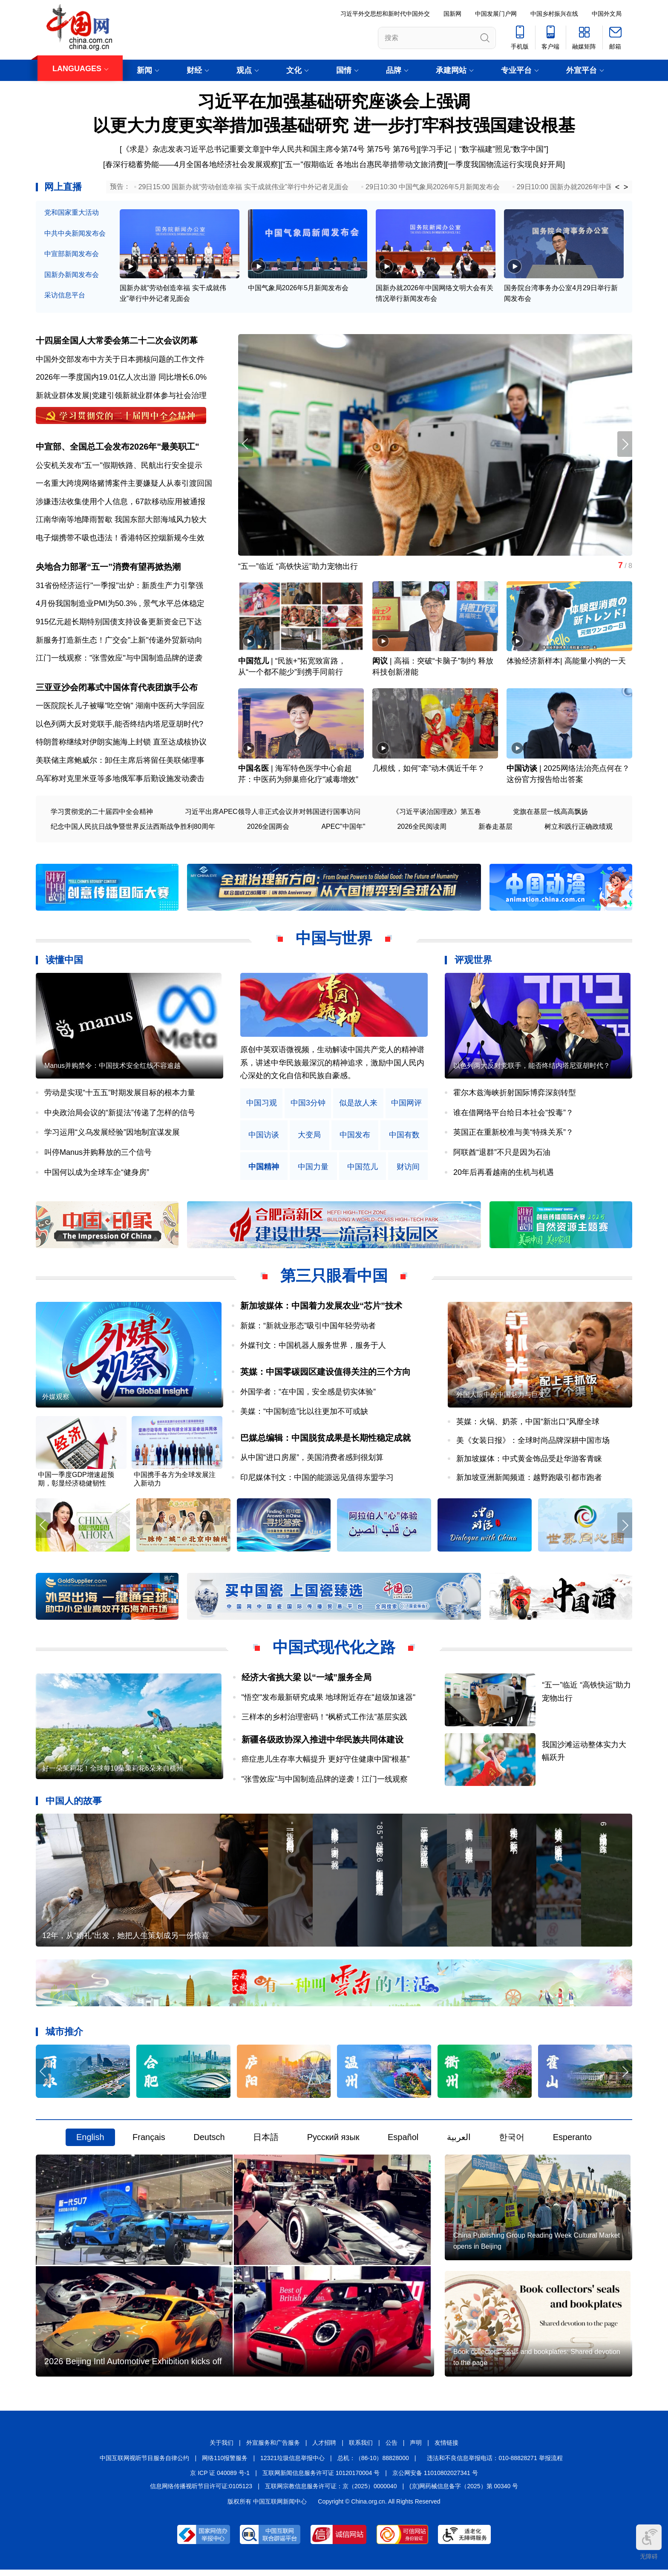 The image size is (668, 2576). I want to click on 中共中央新闻发布会, so click(75, 233).